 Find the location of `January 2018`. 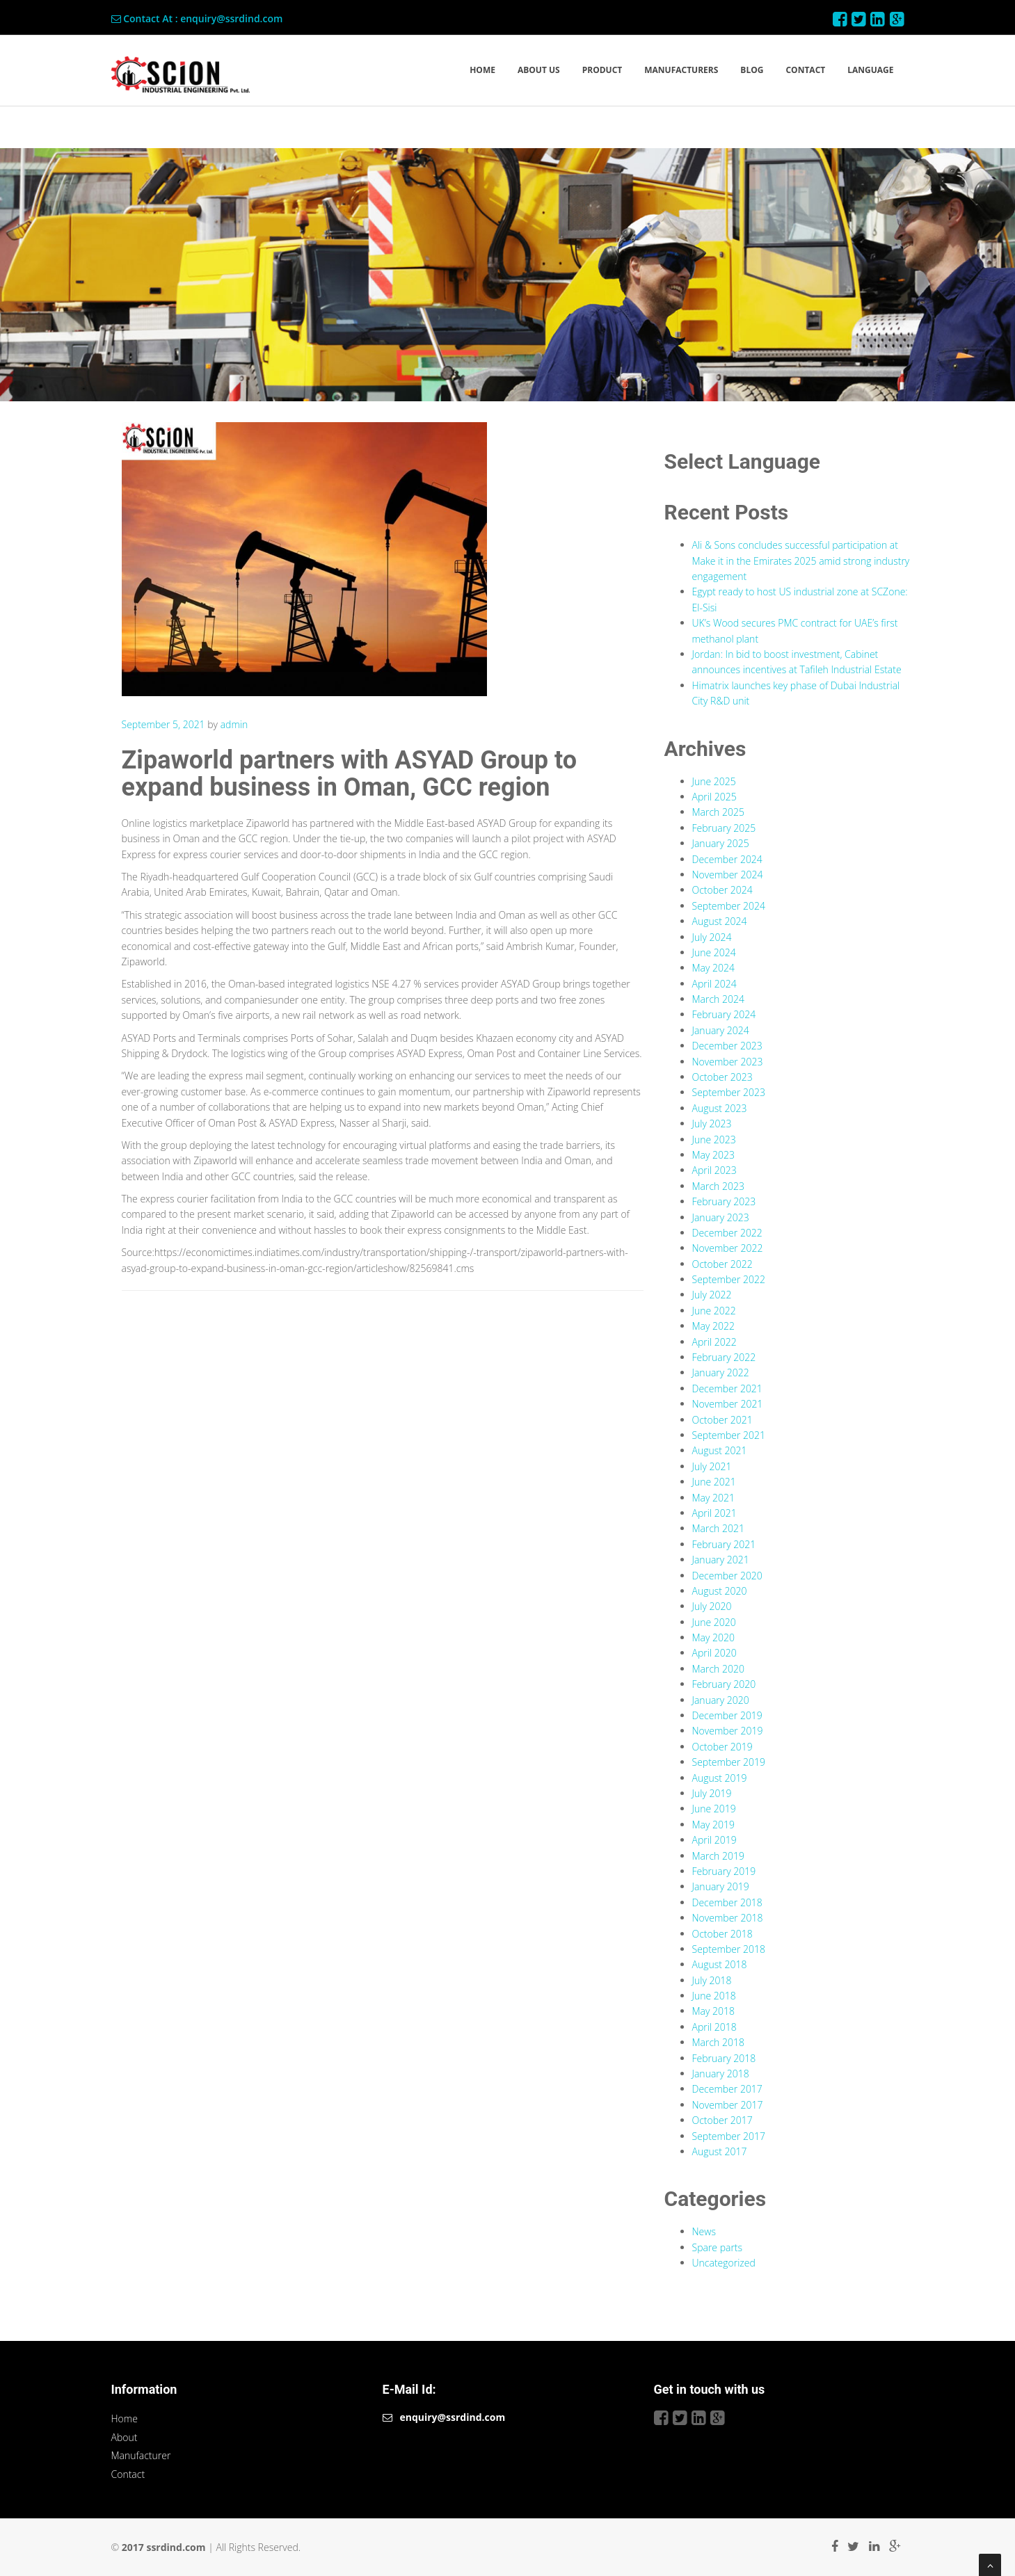

January 2018 is located at coordinates (720, 2073).